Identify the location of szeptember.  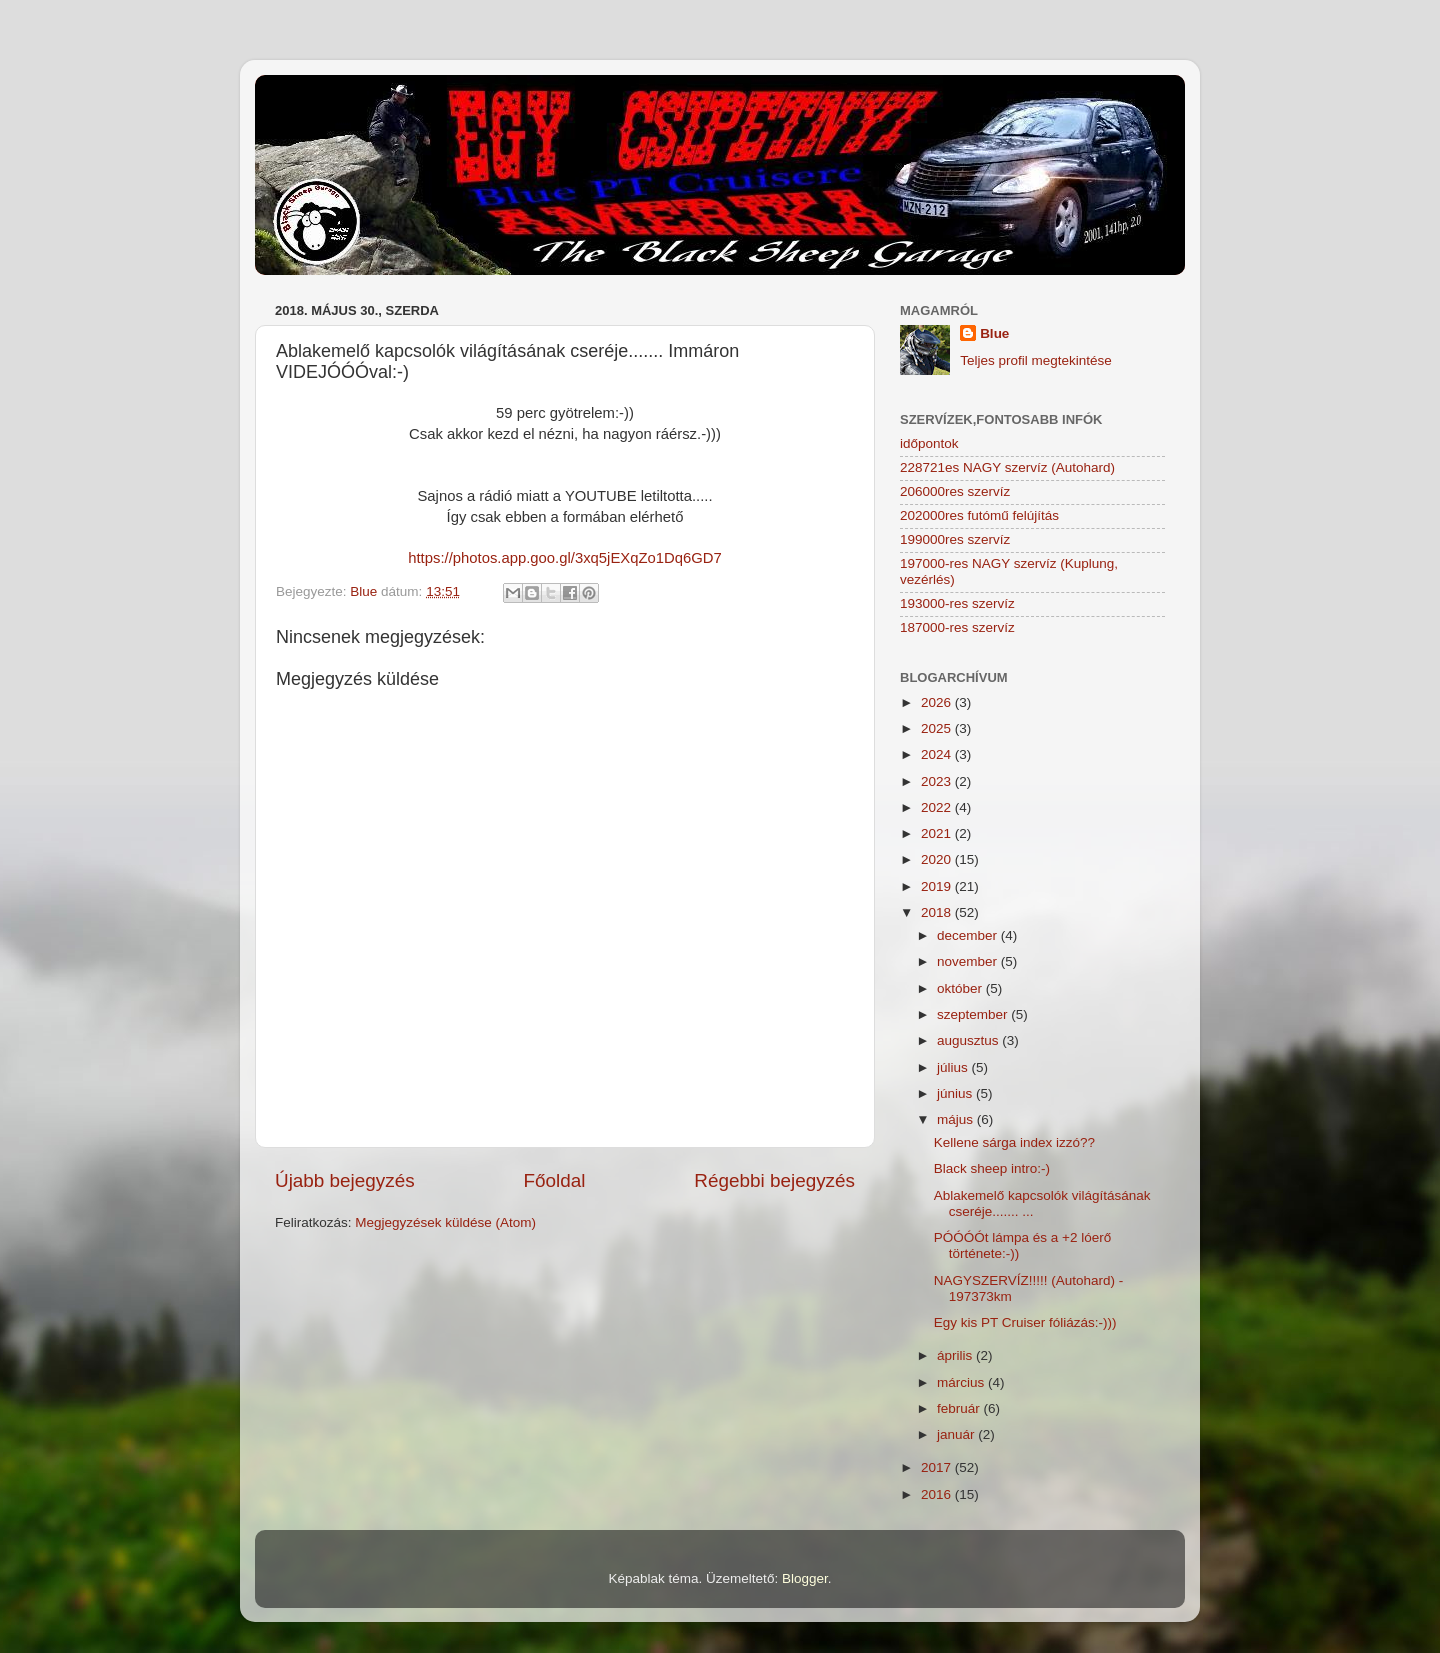
(974, 1014).